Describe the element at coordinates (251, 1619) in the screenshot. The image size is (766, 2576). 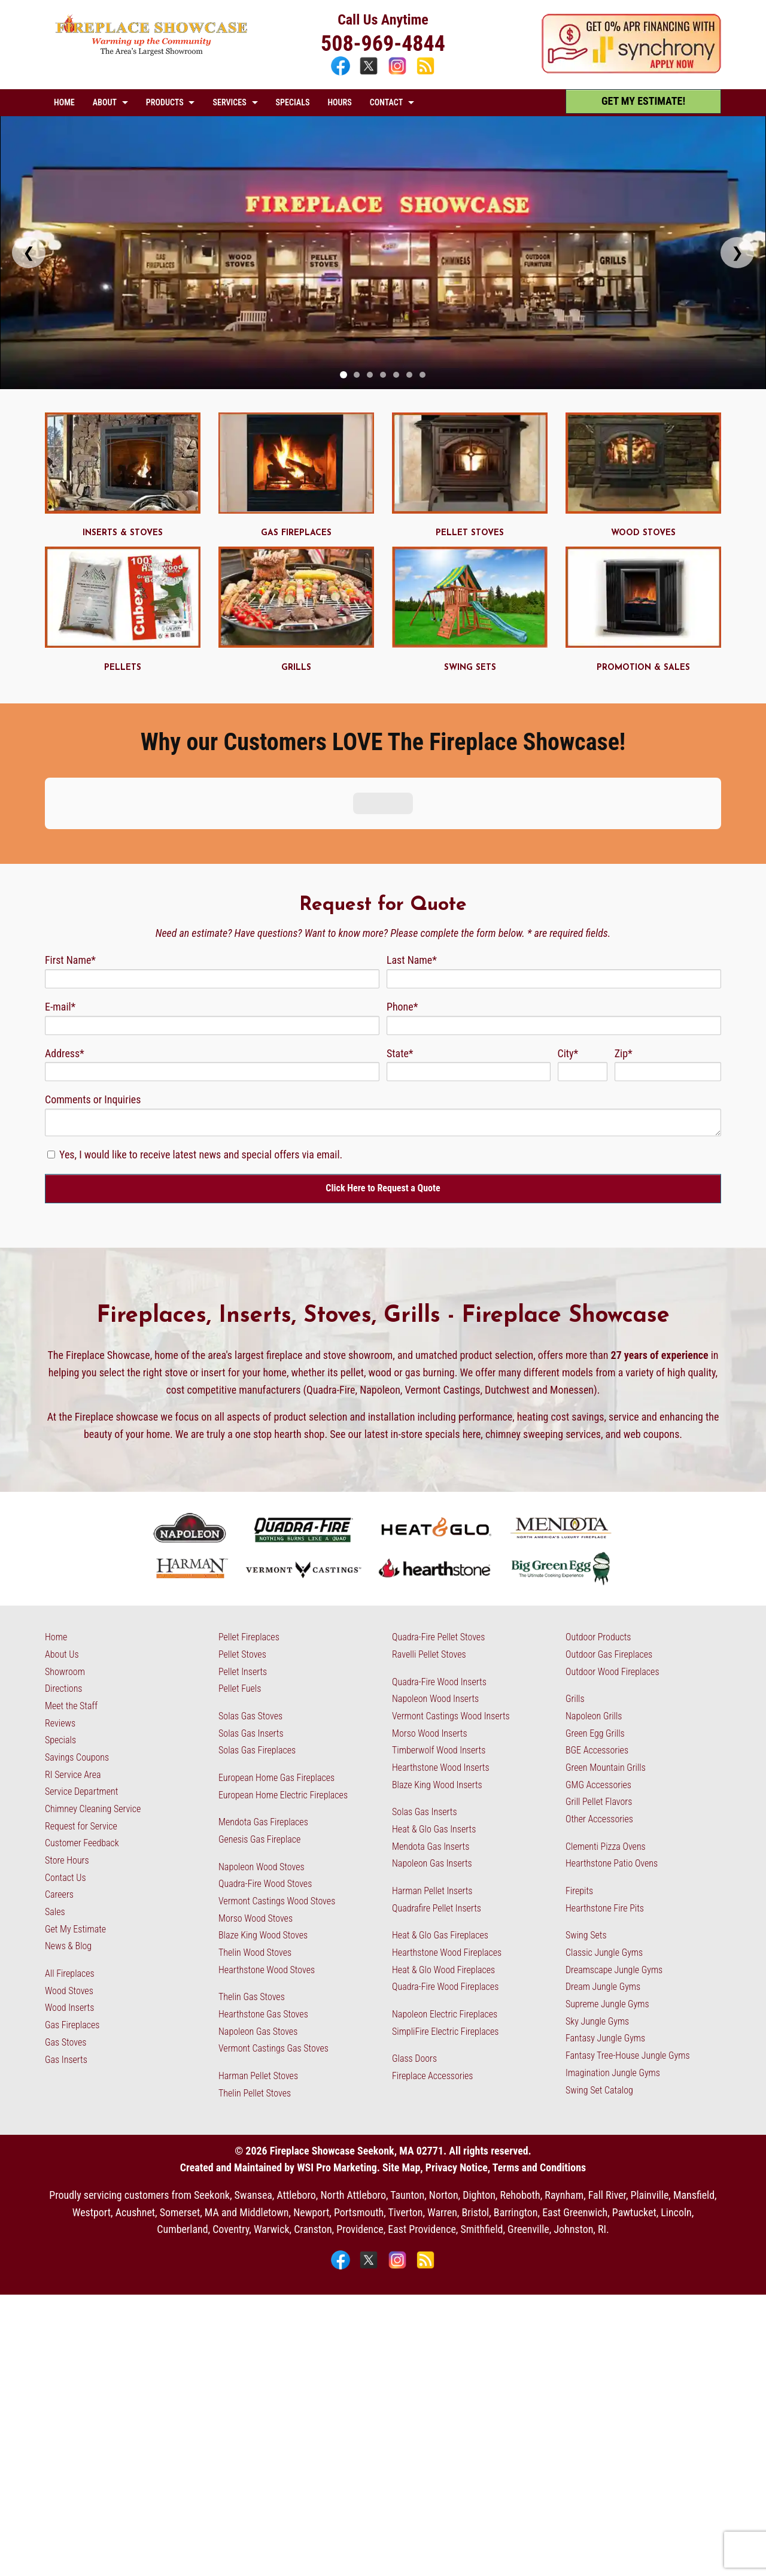
I see `Solas Gas Inserts` at that location.